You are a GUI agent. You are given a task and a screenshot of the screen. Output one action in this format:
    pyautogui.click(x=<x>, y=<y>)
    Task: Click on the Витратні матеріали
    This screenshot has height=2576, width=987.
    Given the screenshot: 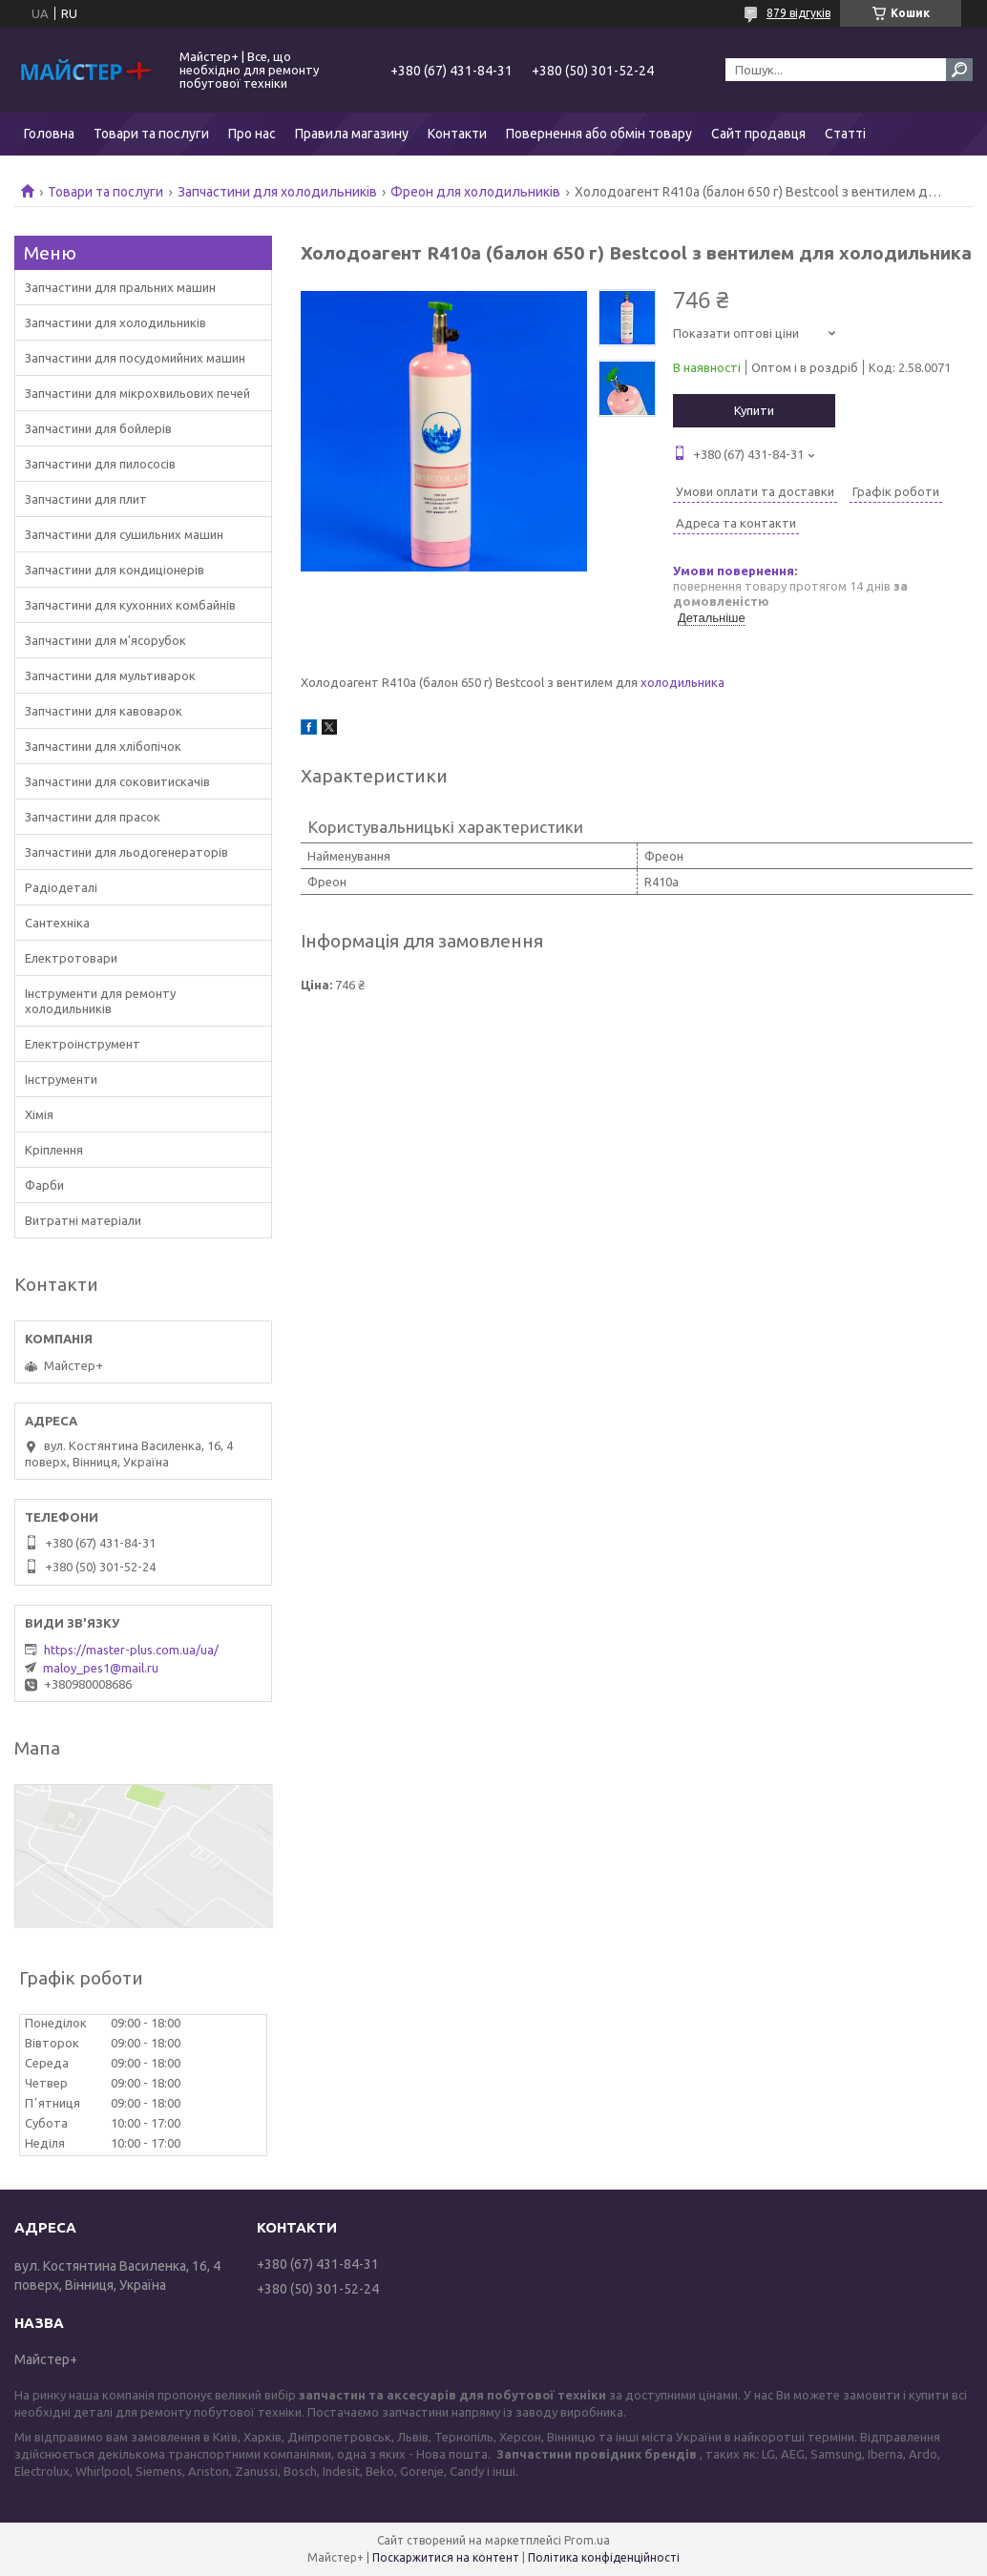 What is the action you would take?
    pyautogui.click(x=83, y=1220)
    